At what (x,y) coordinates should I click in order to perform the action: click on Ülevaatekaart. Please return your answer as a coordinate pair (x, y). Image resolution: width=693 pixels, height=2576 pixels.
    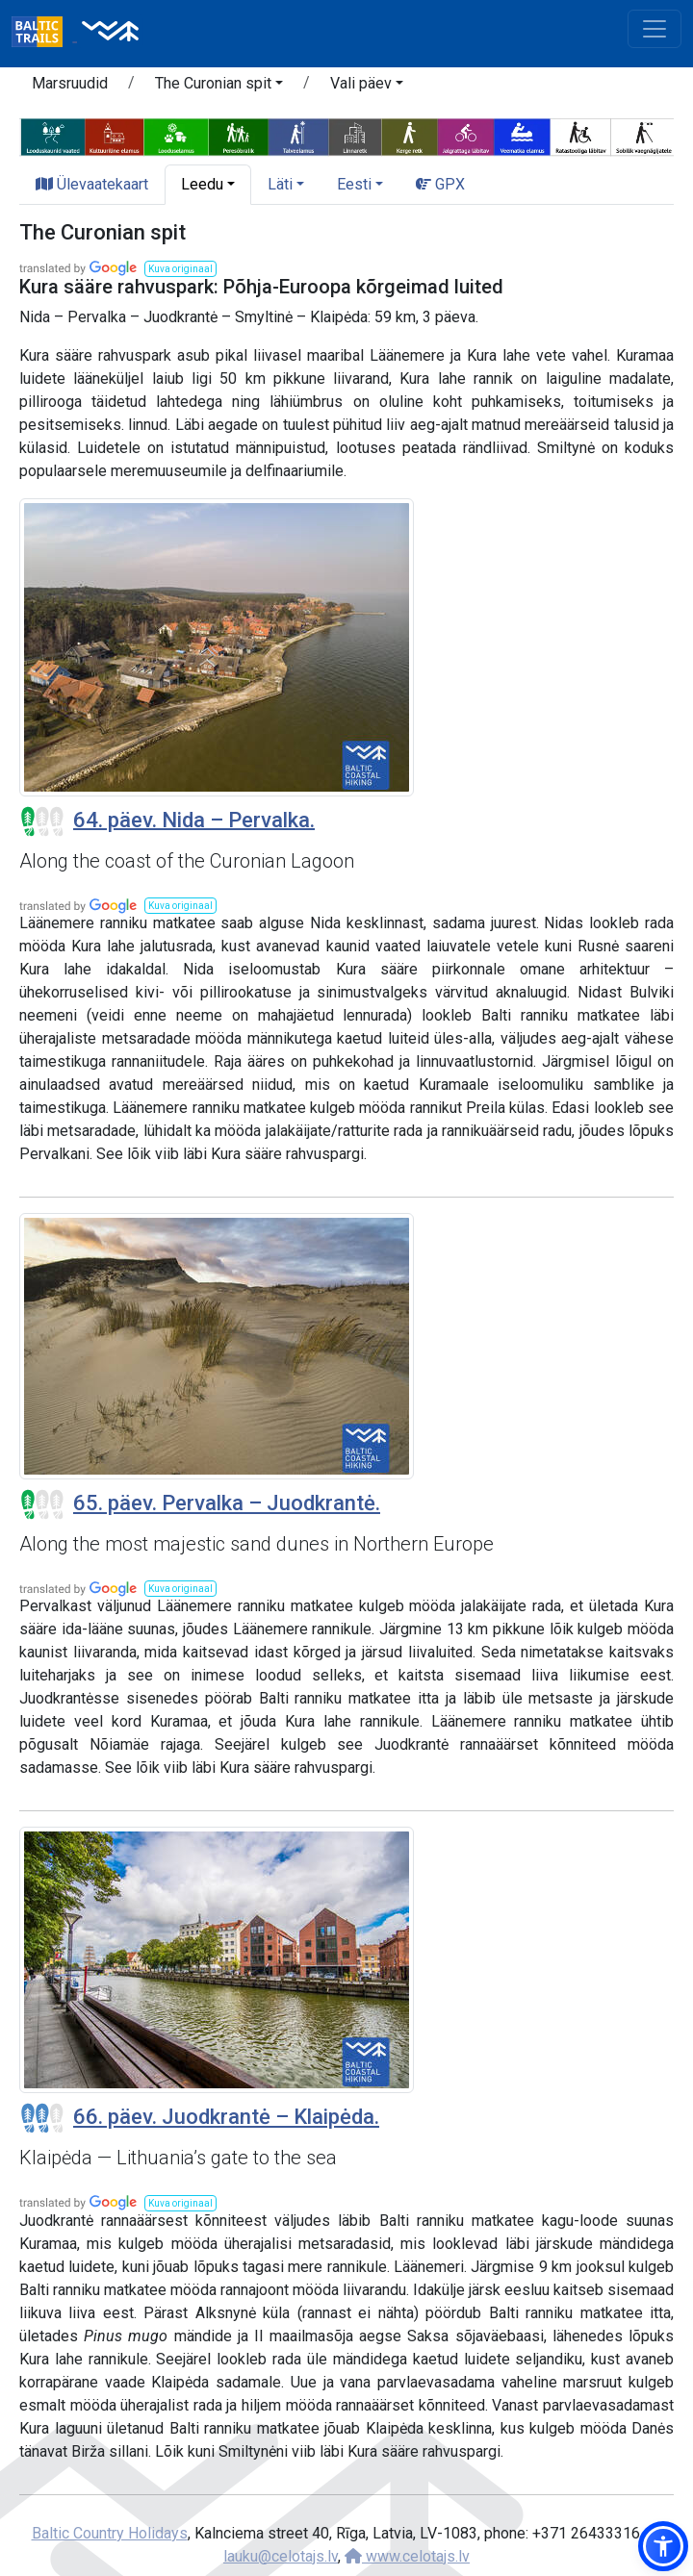
    Looking at the image, I should click on (92, 184).